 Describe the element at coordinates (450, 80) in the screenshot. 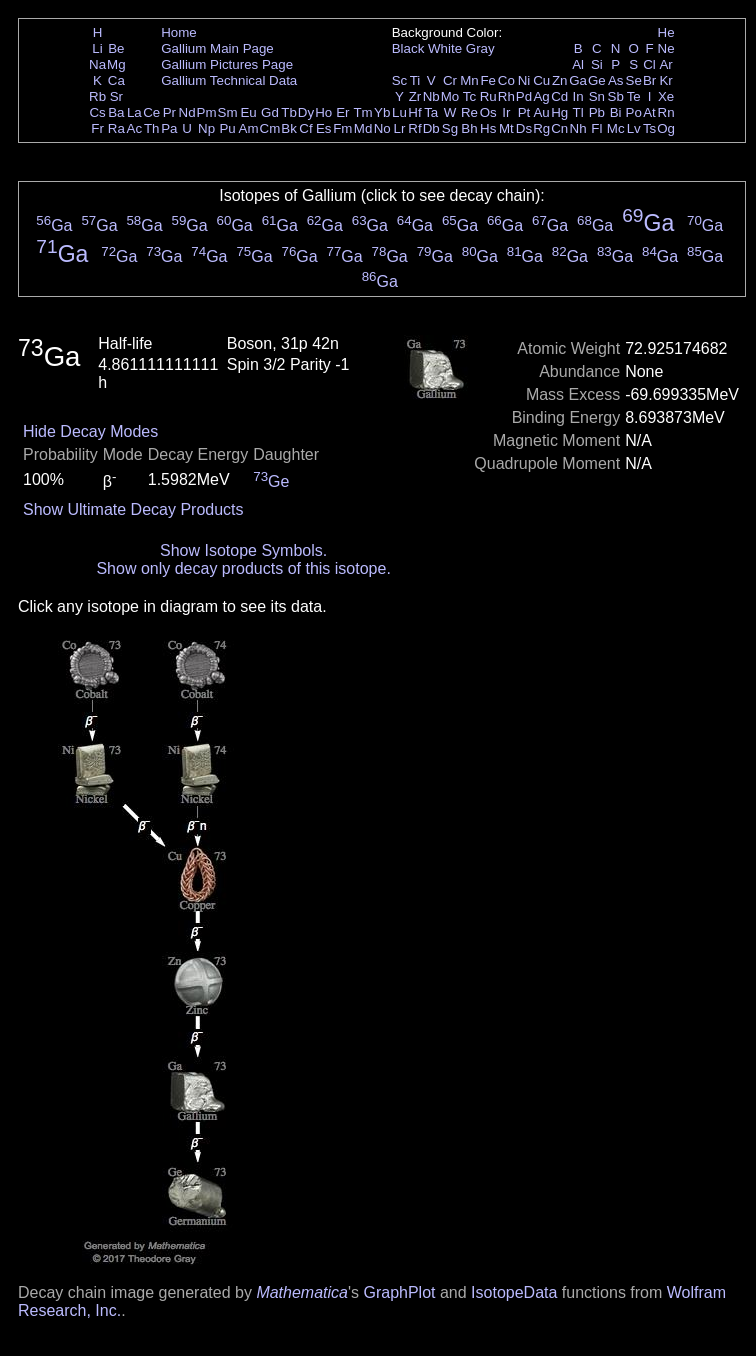

I see `Cr` at that location.